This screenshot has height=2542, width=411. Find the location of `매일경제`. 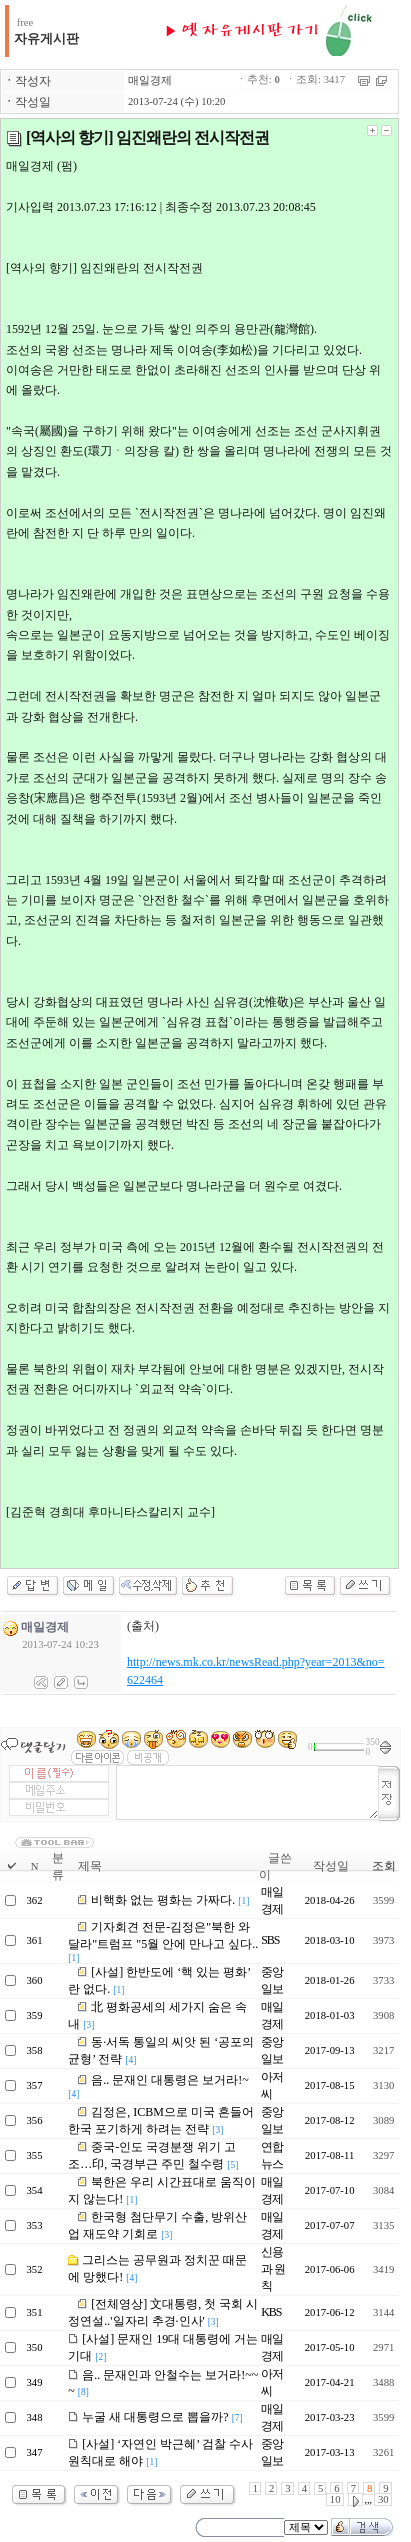

매일경제 is located at coordinates (150, 80).